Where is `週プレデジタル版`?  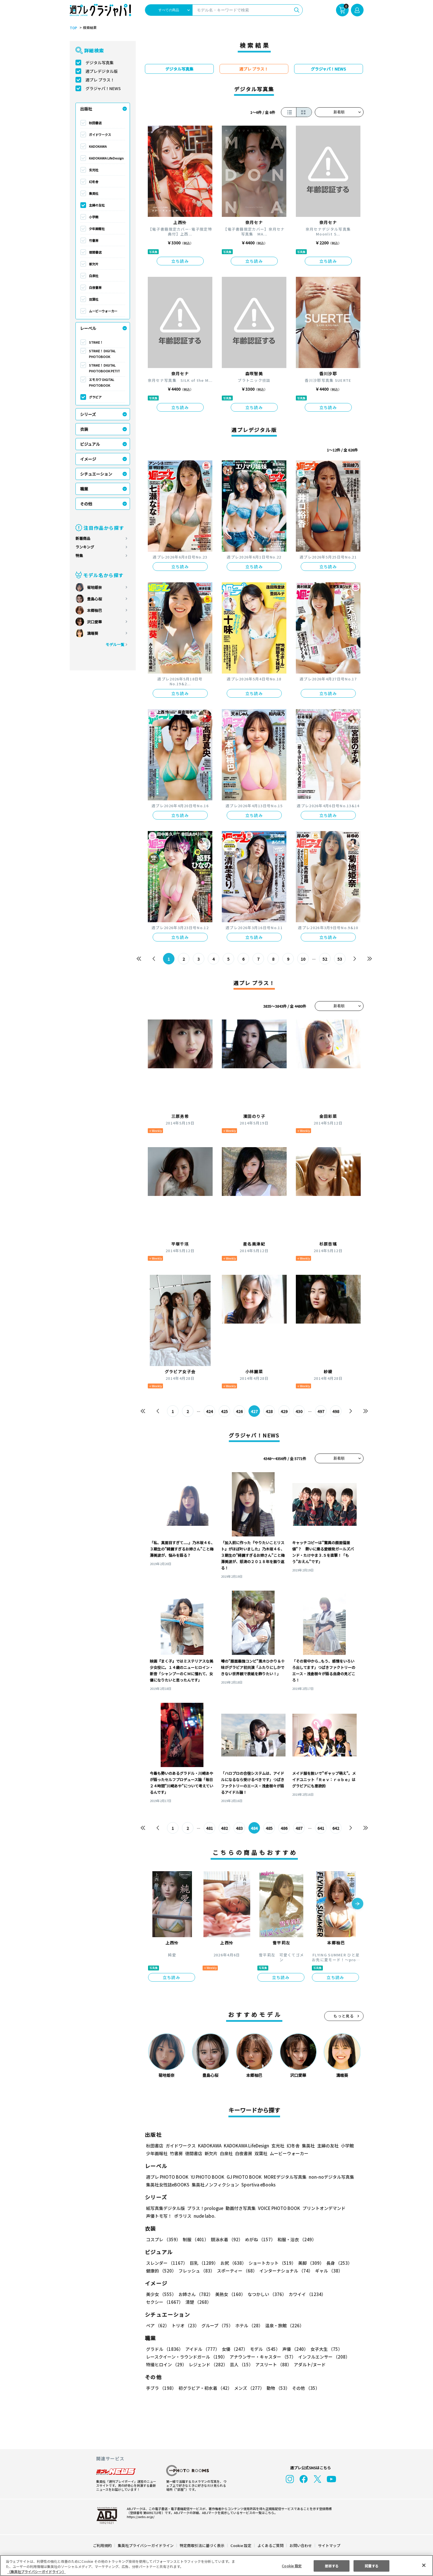 週プレデジタル版 is located at coordinates (102, 71).